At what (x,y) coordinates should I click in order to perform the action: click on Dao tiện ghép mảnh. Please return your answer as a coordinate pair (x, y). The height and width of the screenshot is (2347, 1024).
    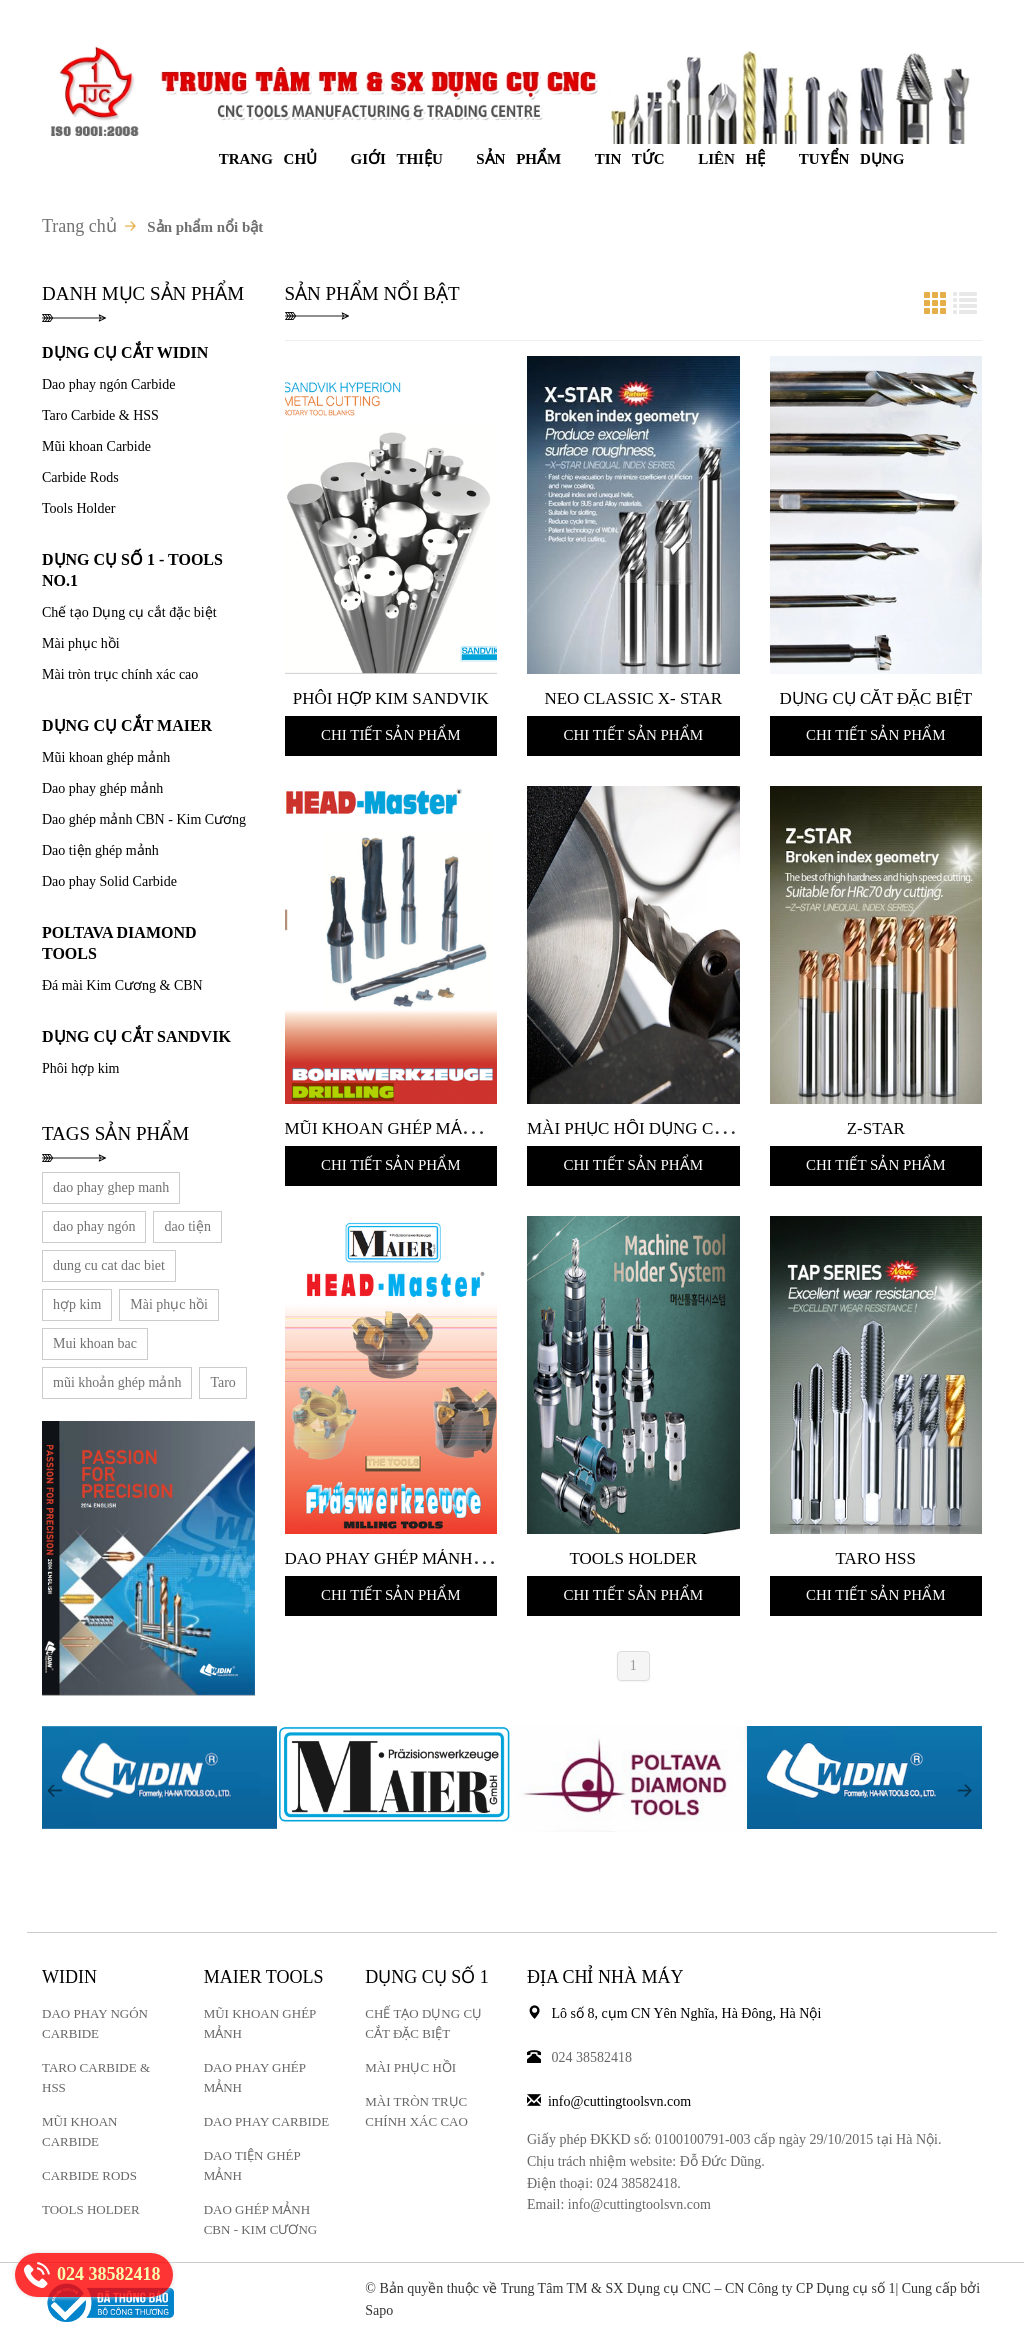
    Looking at the image, I should click on (100, 850).